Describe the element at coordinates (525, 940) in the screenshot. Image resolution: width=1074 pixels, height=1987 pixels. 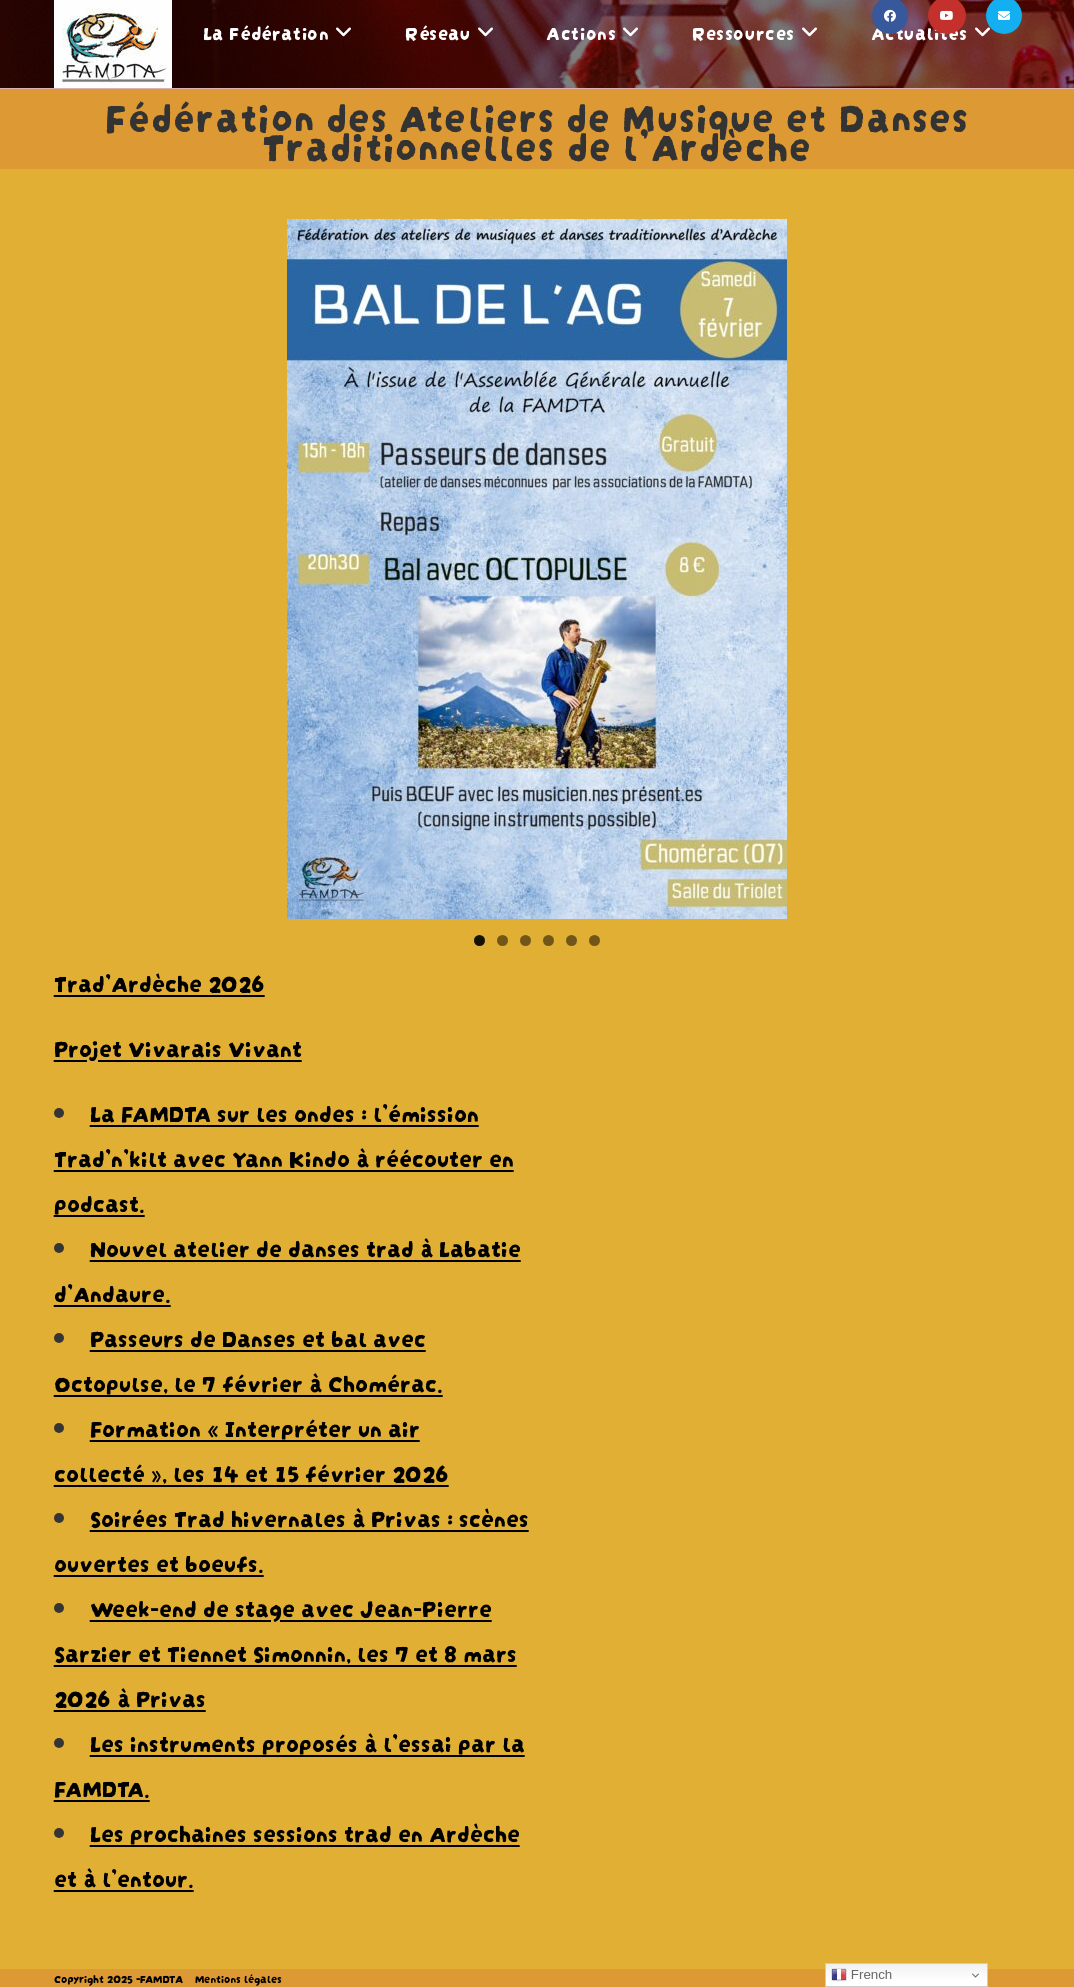
I see `3 [tab]` at that location.